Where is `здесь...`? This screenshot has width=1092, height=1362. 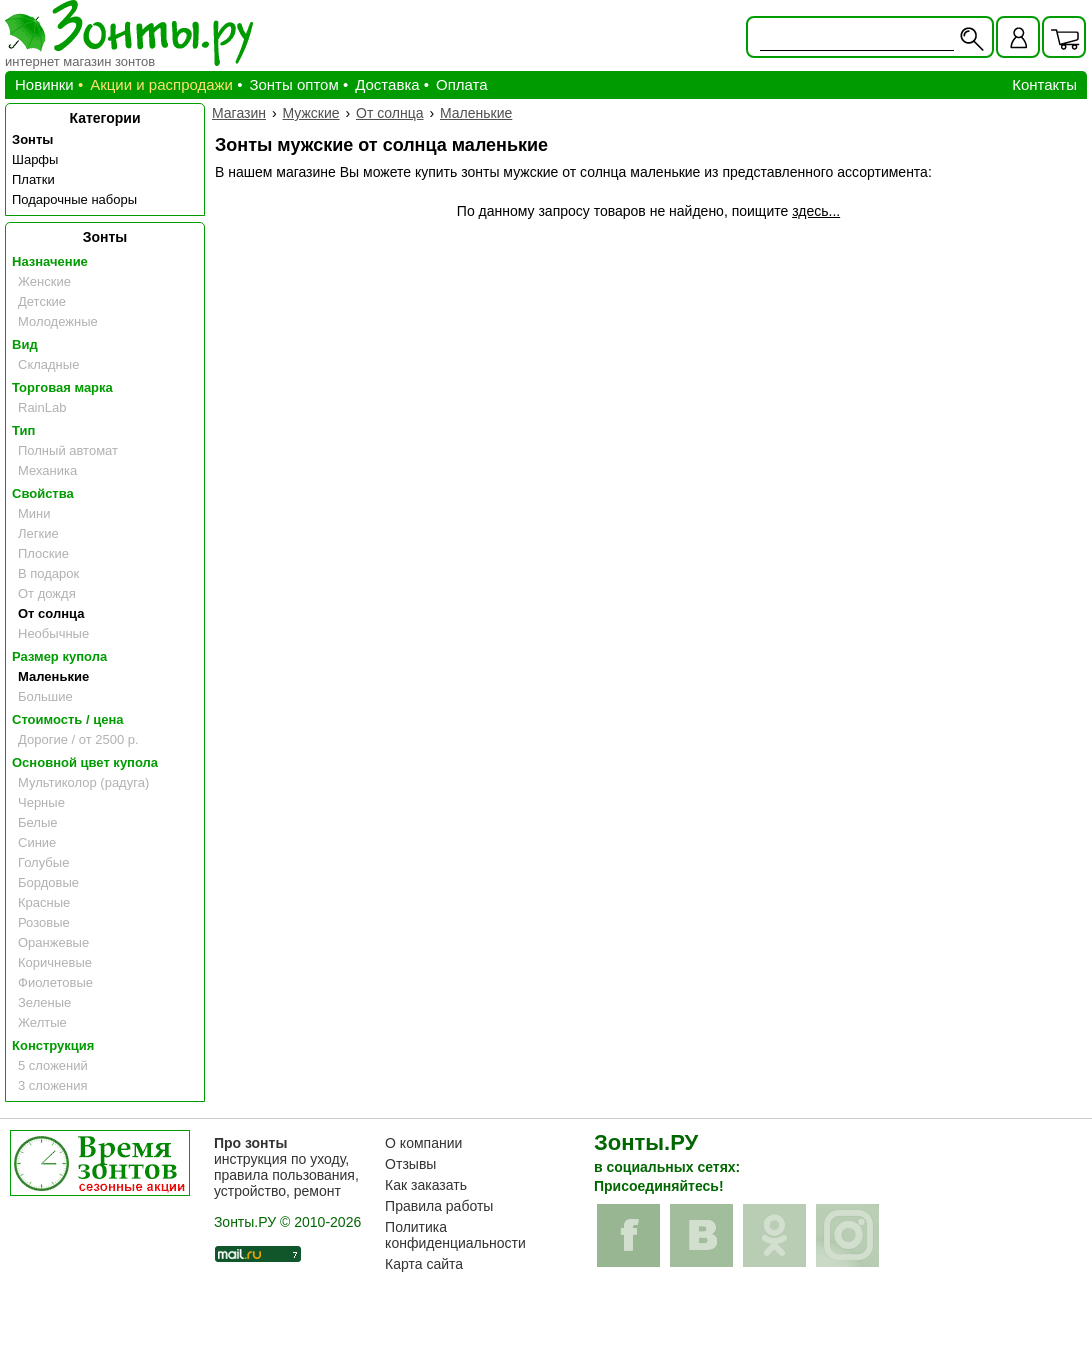 здесь... is located at coordinates (816, 211).